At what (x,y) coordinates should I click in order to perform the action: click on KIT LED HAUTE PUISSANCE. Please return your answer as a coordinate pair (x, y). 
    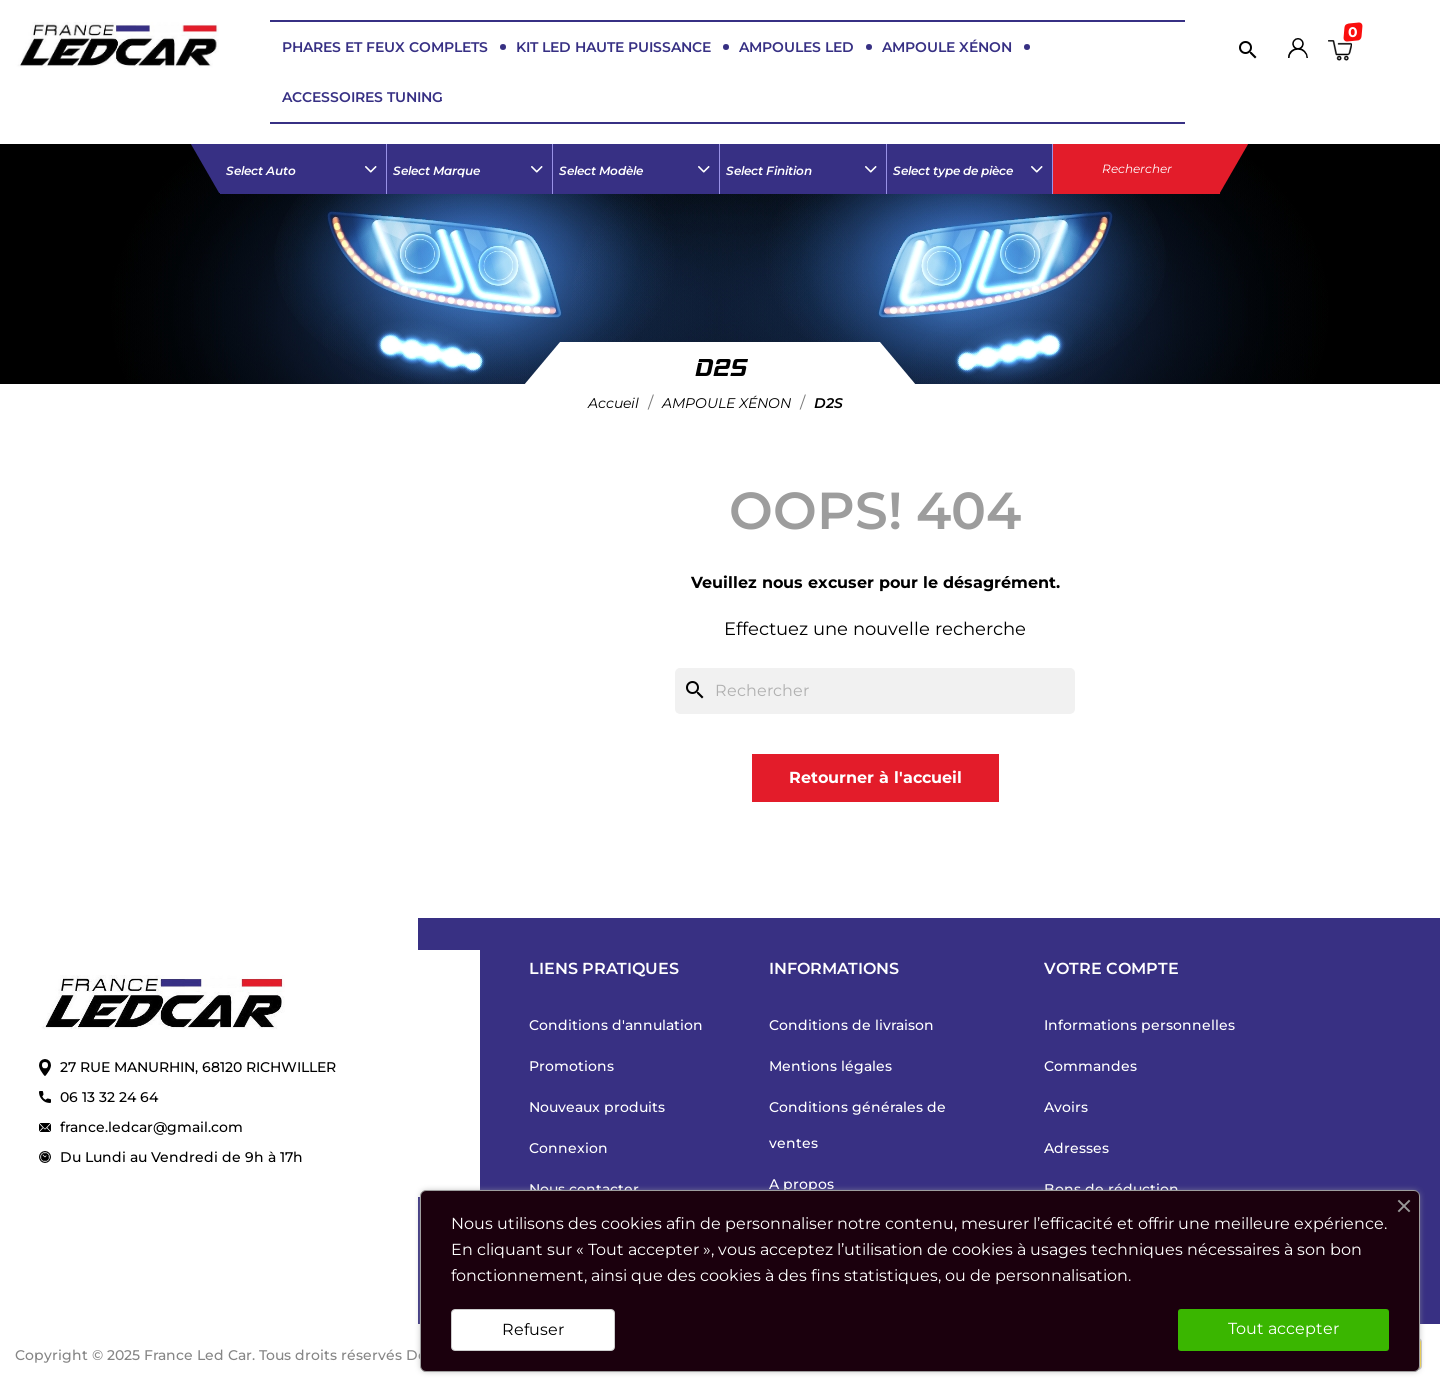
    Looking at the image, I should click on (613, 47).